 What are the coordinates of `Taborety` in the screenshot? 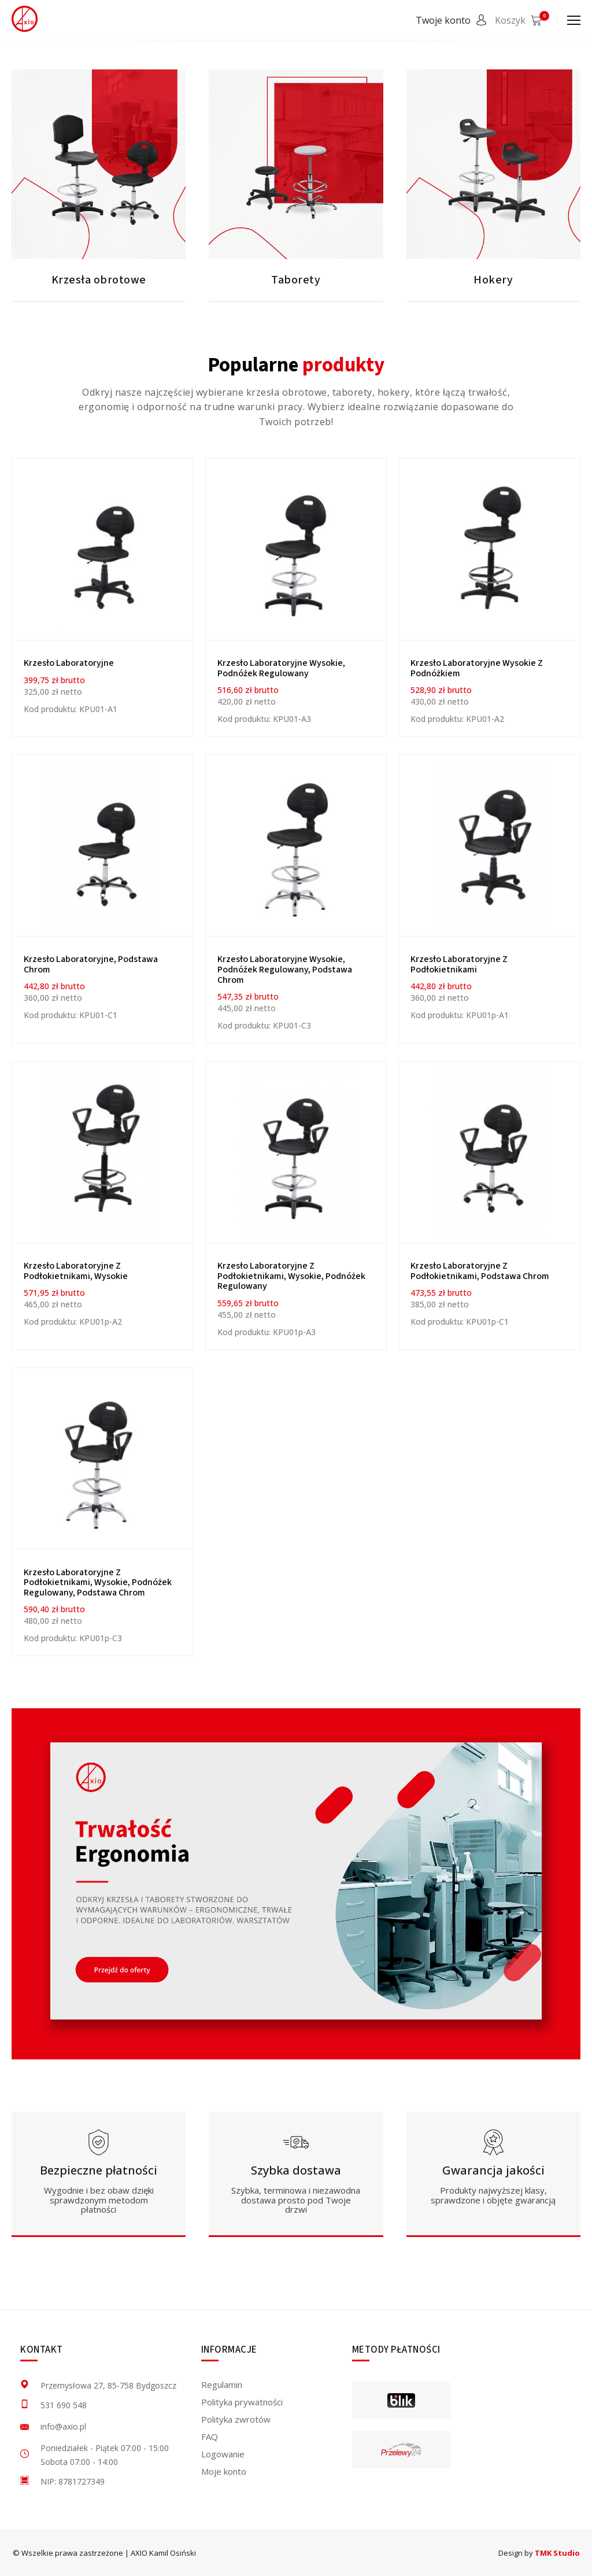 It's located at (295, 280).